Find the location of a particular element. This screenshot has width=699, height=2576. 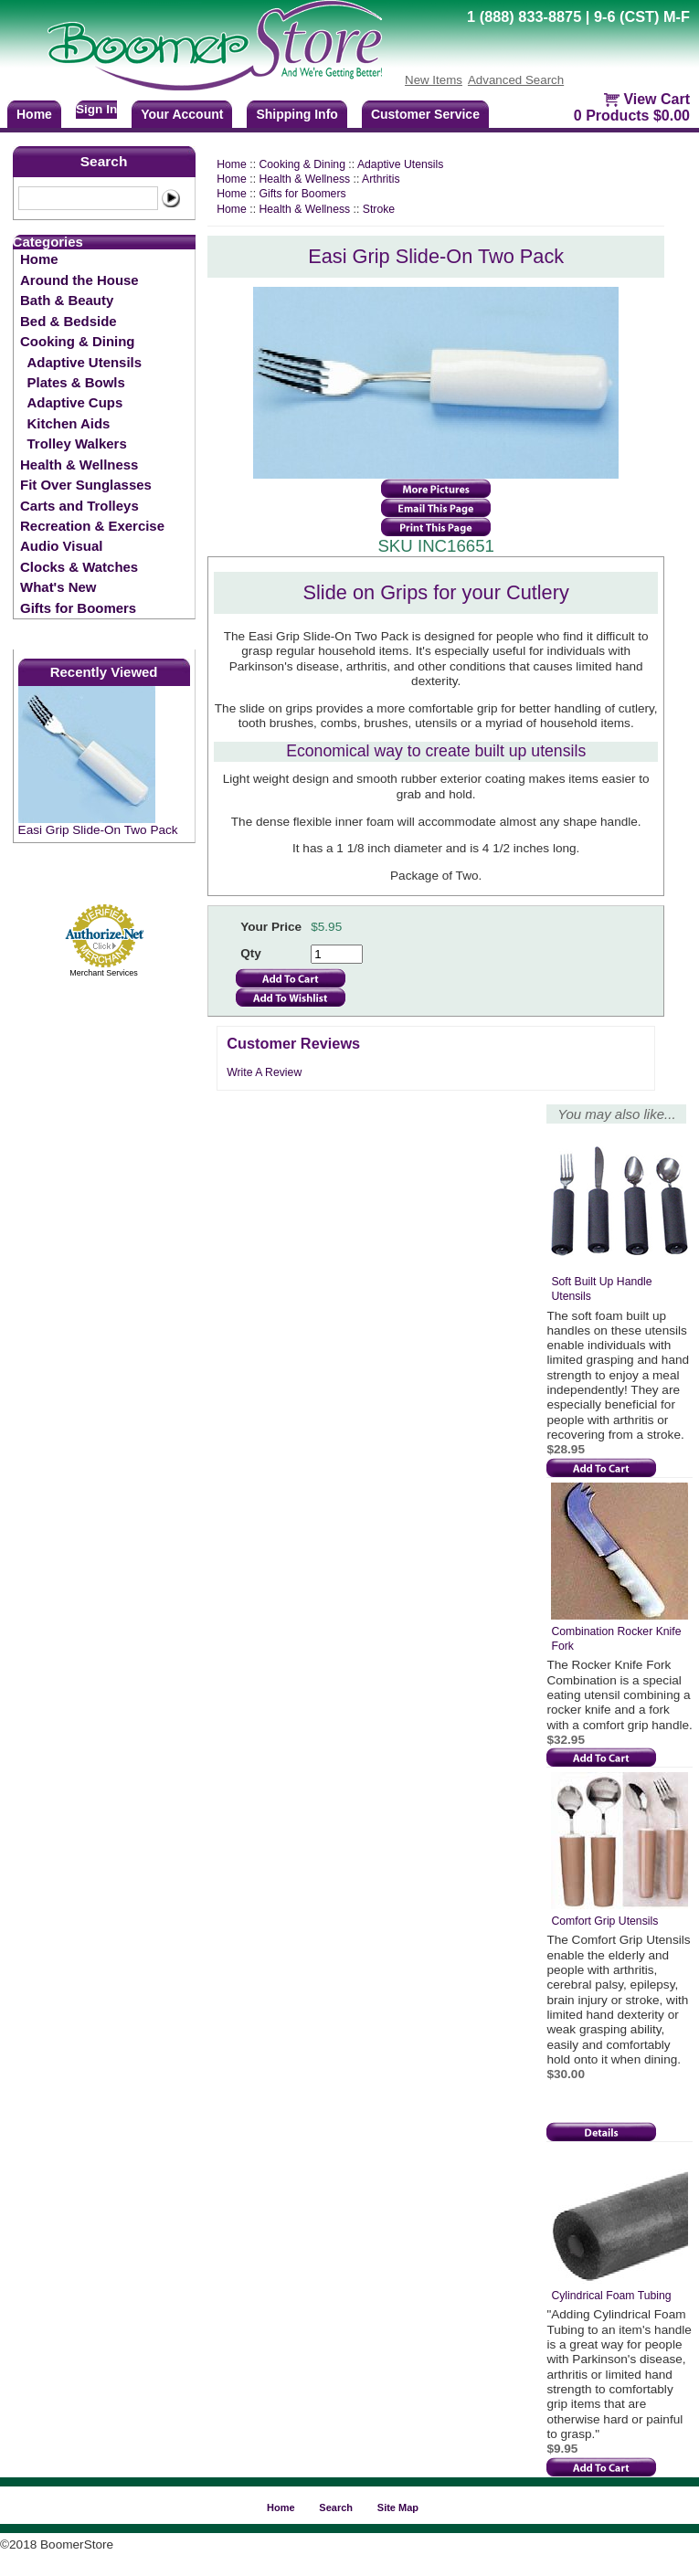

Carts and Trolleys is located at coordinates (79, 505).